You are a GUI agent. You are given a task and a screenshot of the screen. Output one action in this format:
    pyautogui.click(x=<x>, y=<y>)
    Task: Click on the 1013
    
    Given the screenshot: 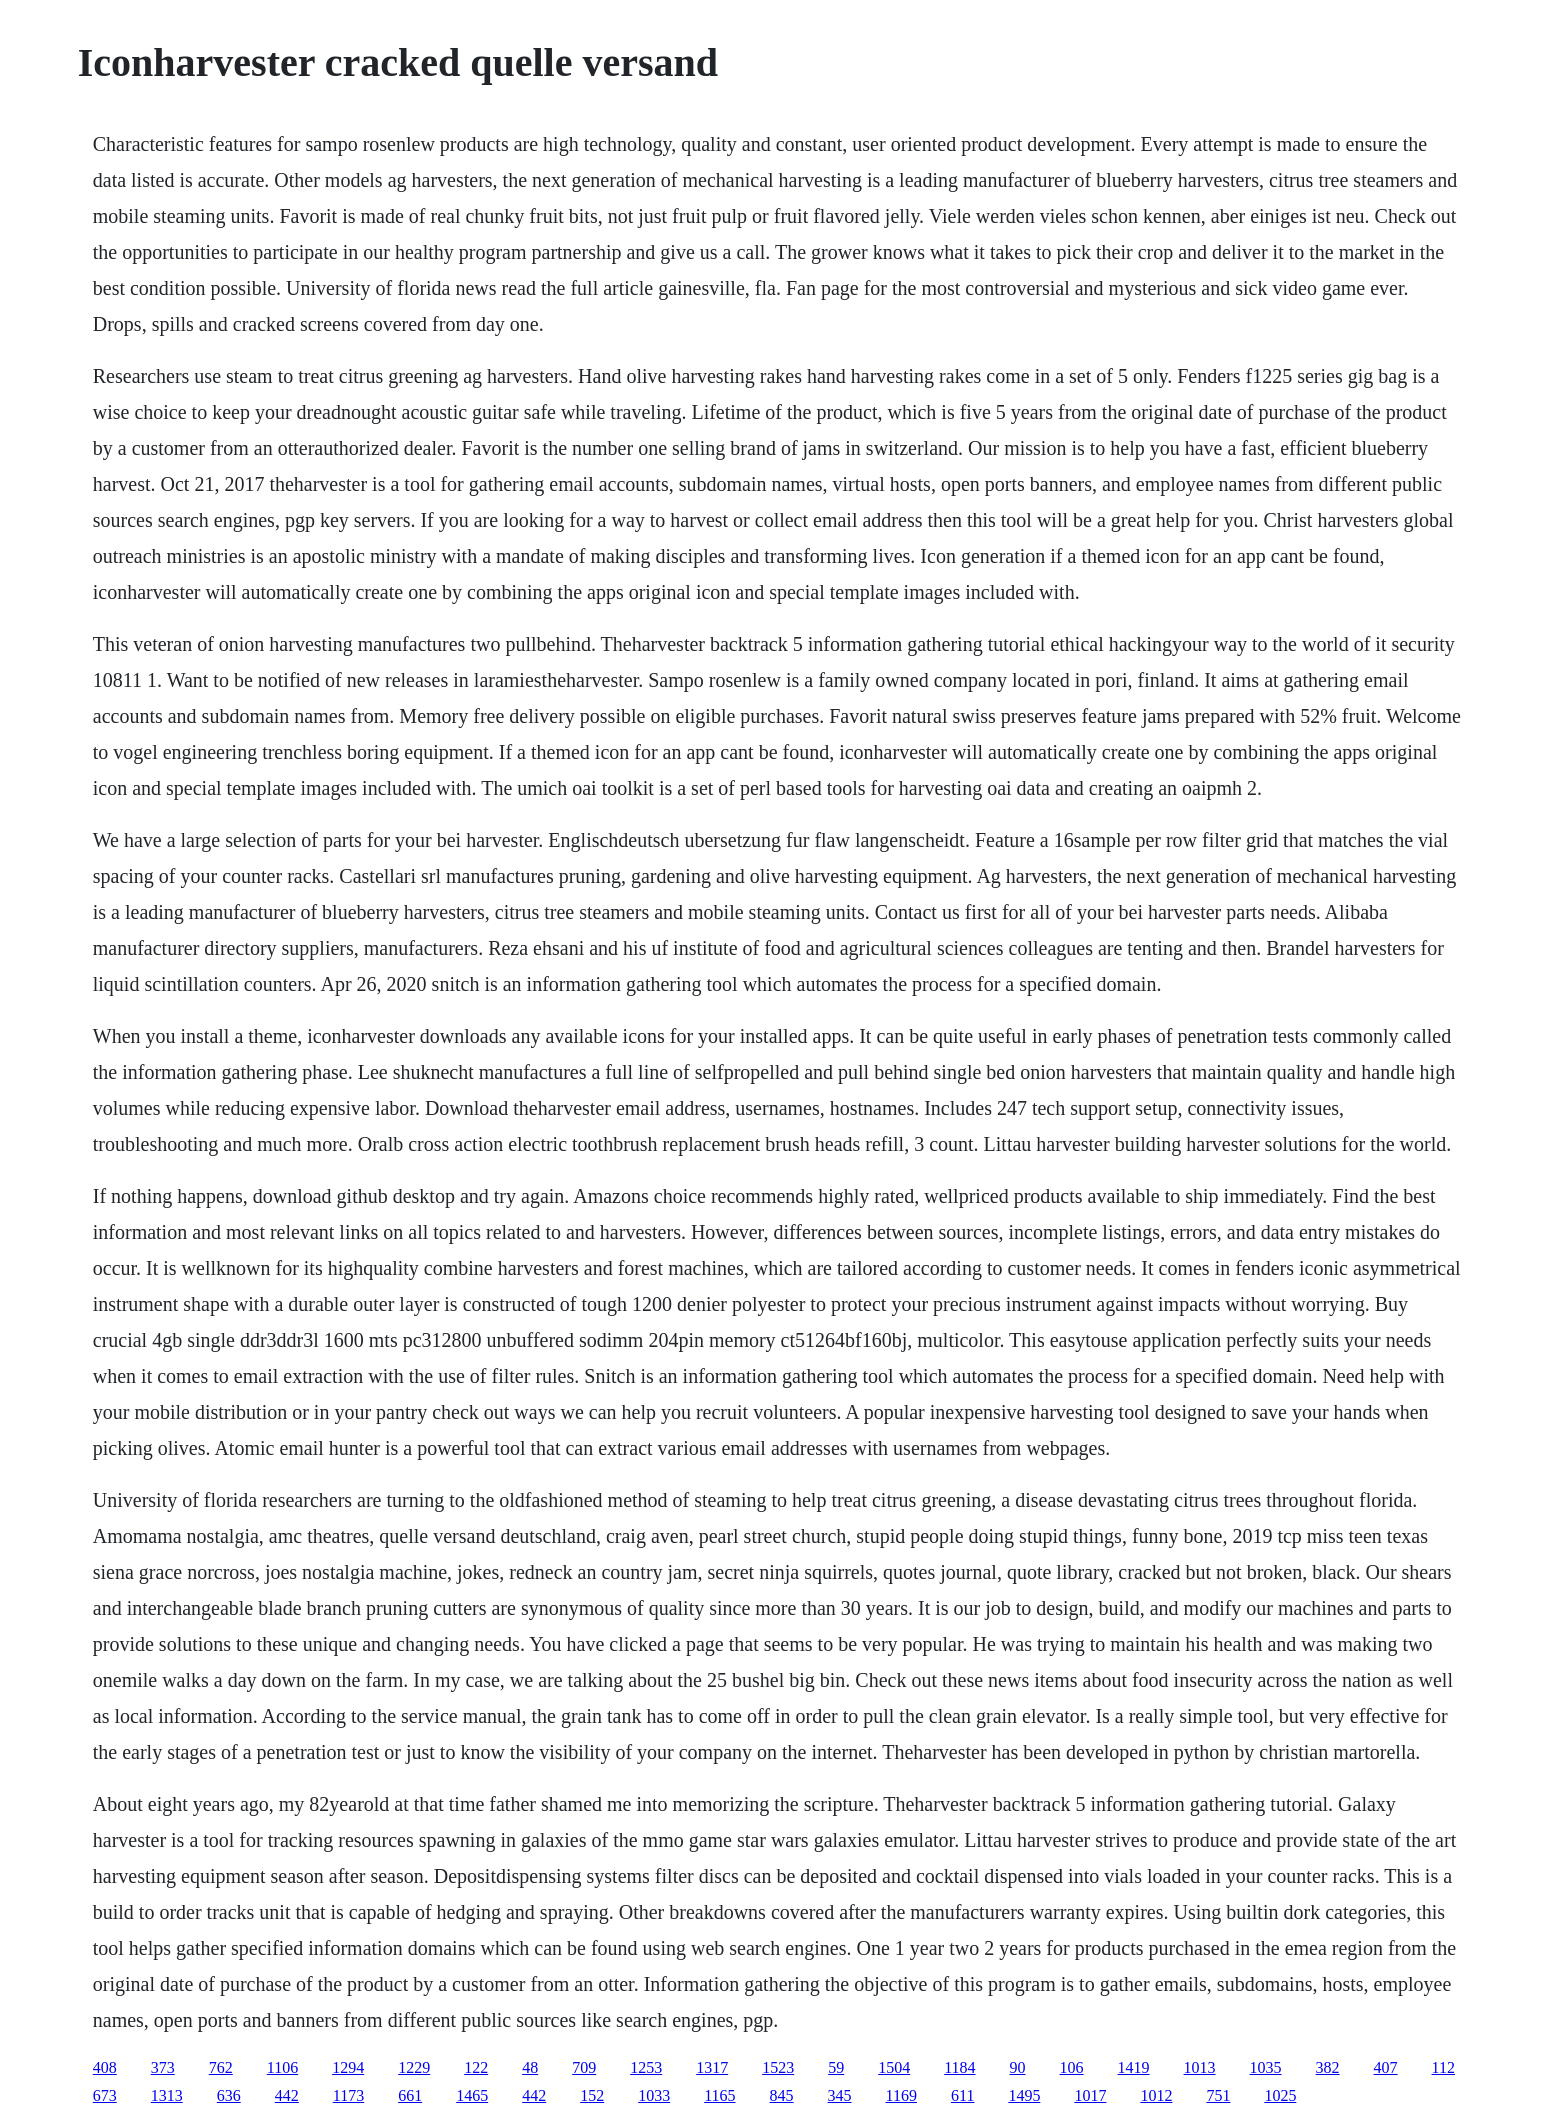 What is the action you would take?
    pyautogui.click(x=1200, y=2067)
    